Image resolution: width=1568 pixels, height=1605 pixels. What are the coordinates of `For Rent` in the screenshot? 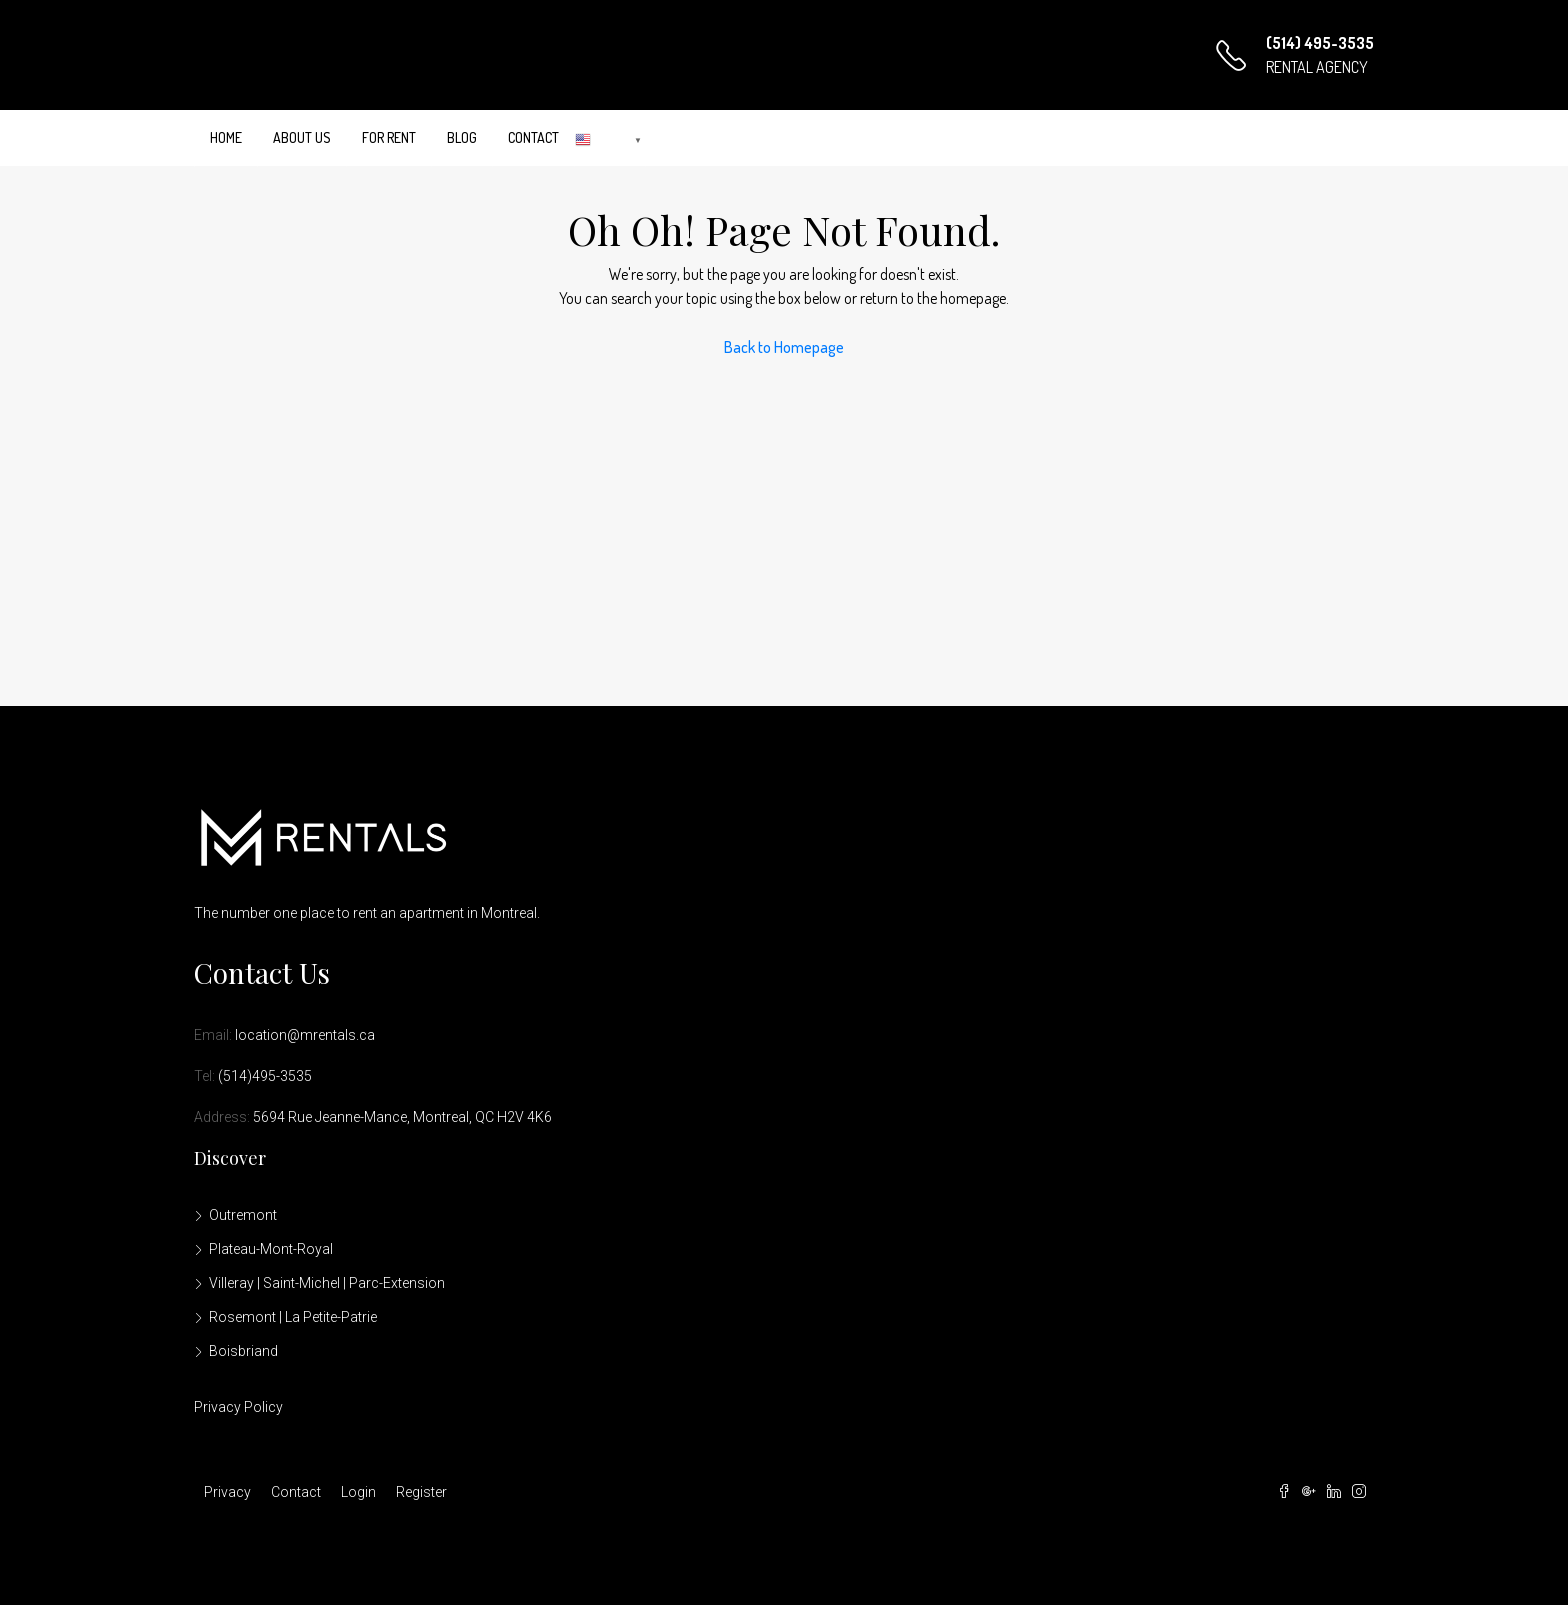 It's located at (389, 137).